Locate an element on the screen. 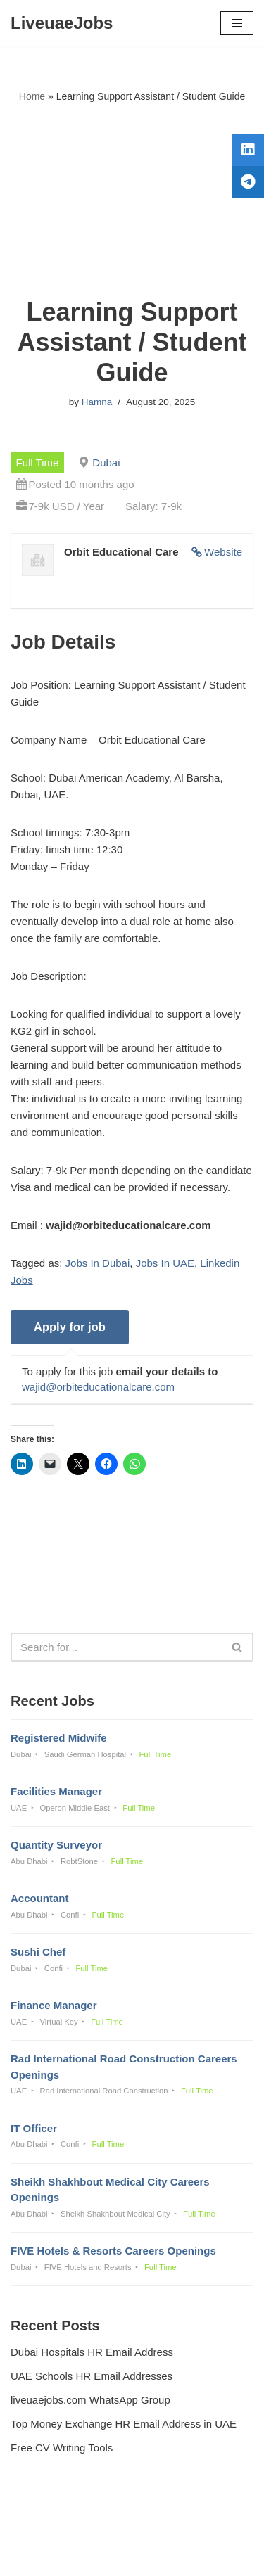  Dubai is located at coordinates (106, 462).